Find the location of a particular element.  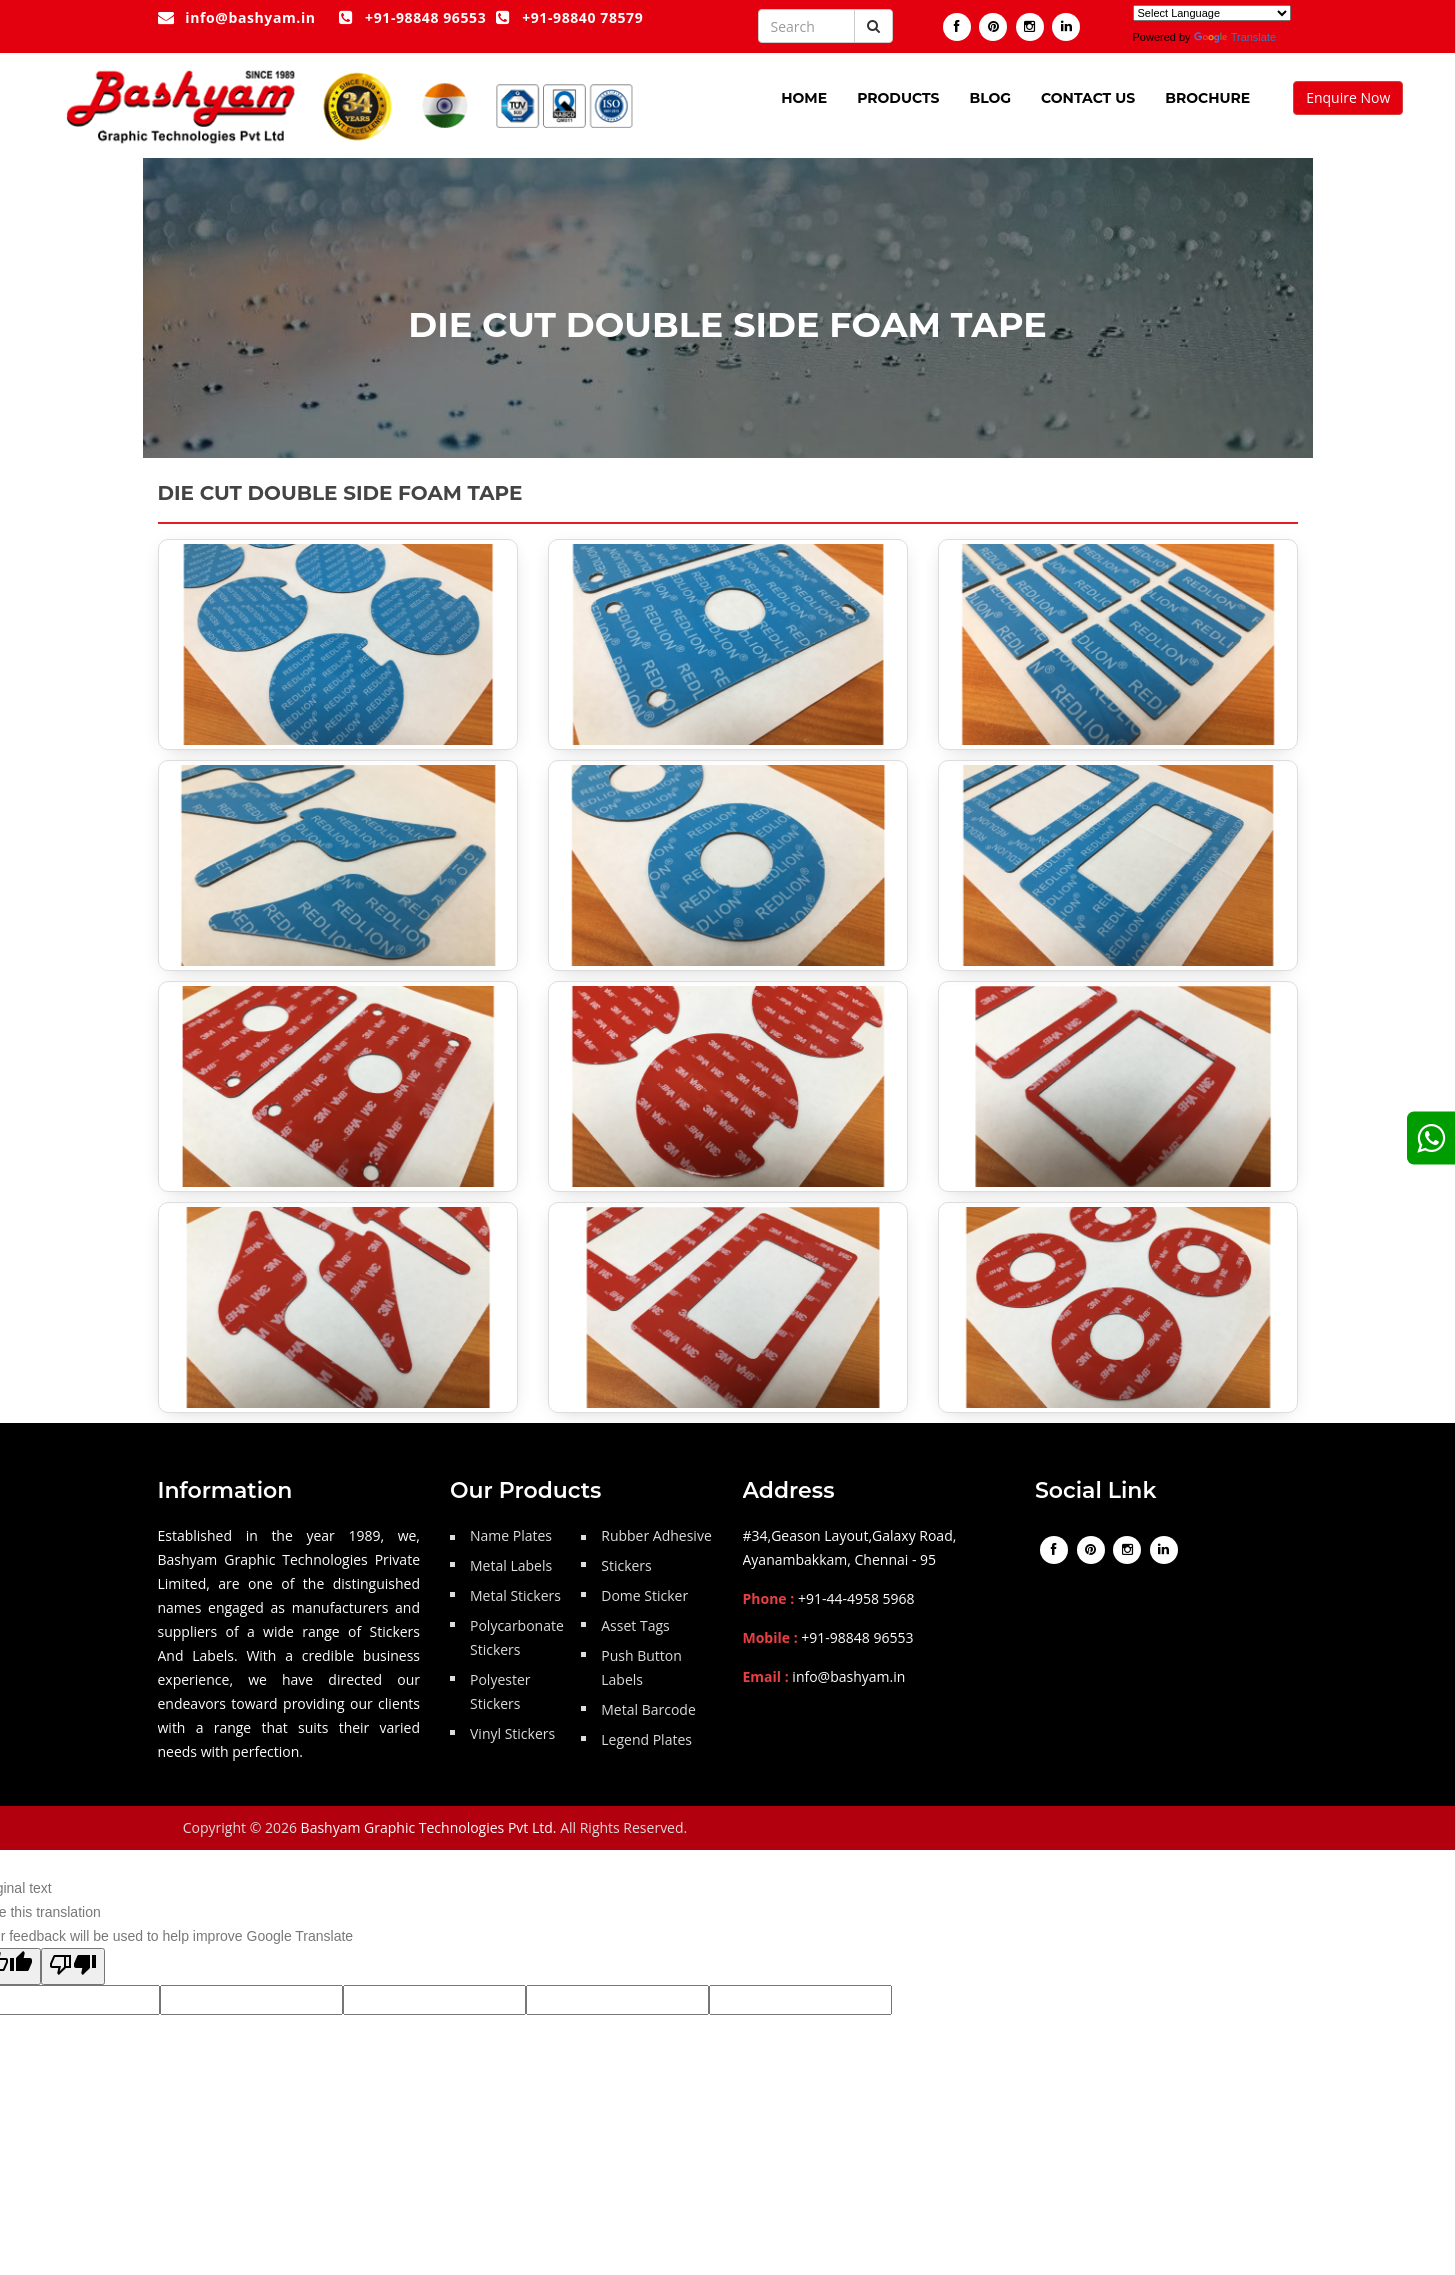

+91-98840 78579 is located at coordinates (569, 17).